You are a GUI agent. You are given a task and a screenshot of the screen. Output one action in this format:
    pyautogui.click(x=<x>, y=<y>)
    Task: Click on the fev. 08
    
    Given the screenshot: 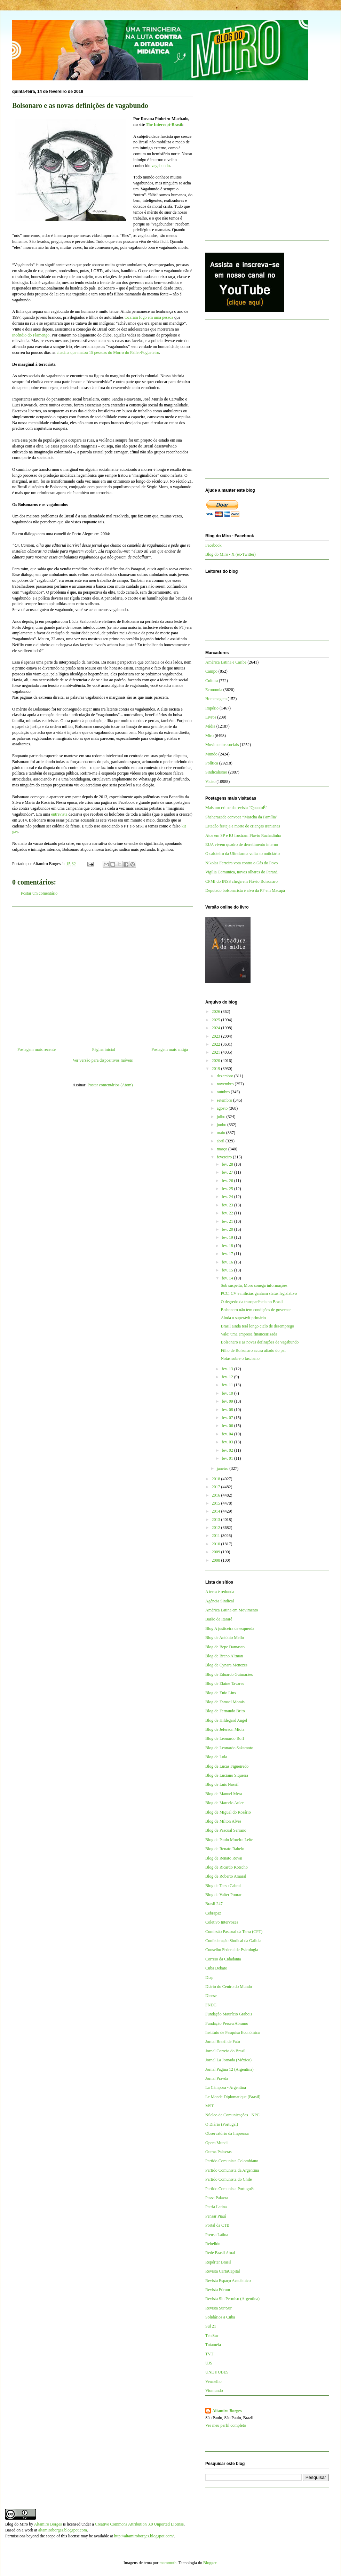 What is the action you would take?
    pyautogui.click(x=228, y=1409)
    